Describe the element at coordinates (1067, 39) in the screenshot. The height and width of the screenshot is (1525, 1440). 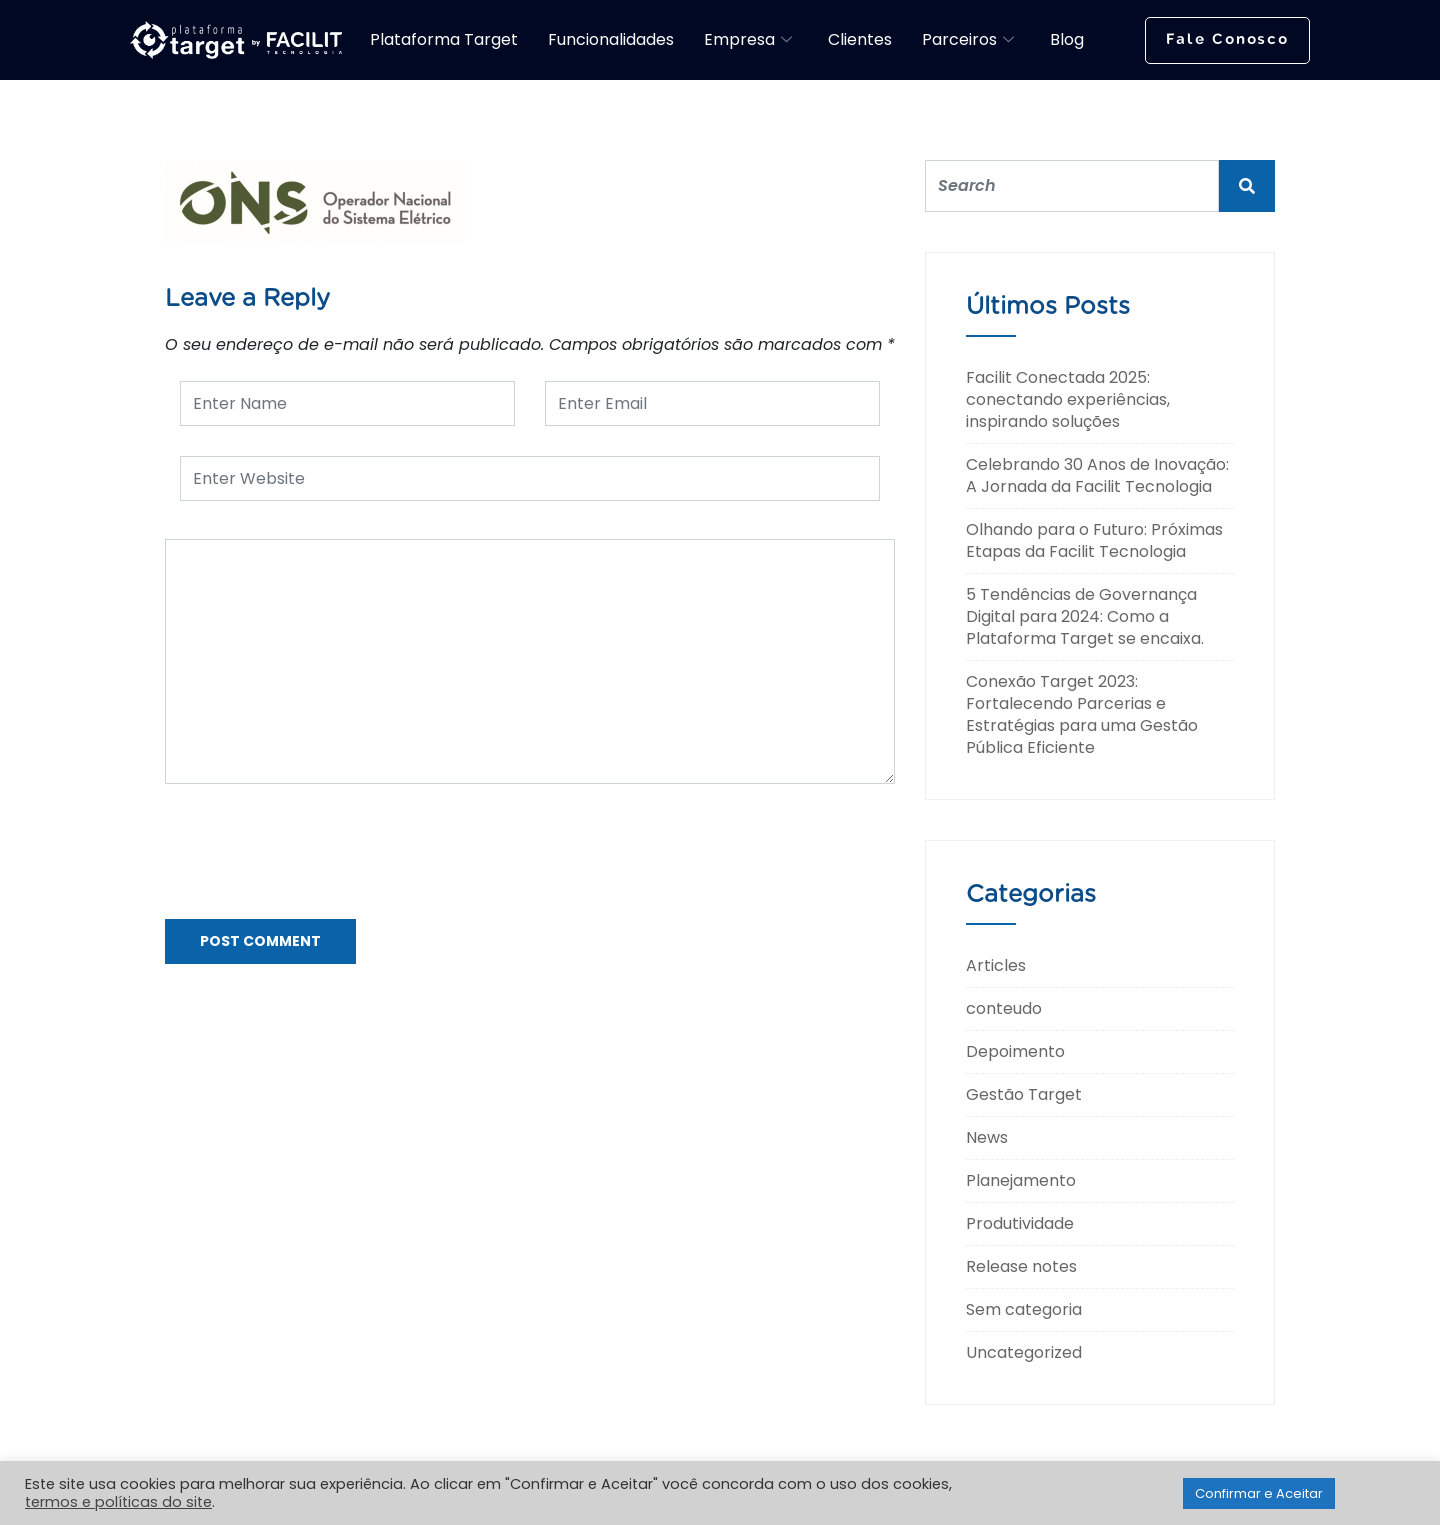
I see `Blog` at that location.